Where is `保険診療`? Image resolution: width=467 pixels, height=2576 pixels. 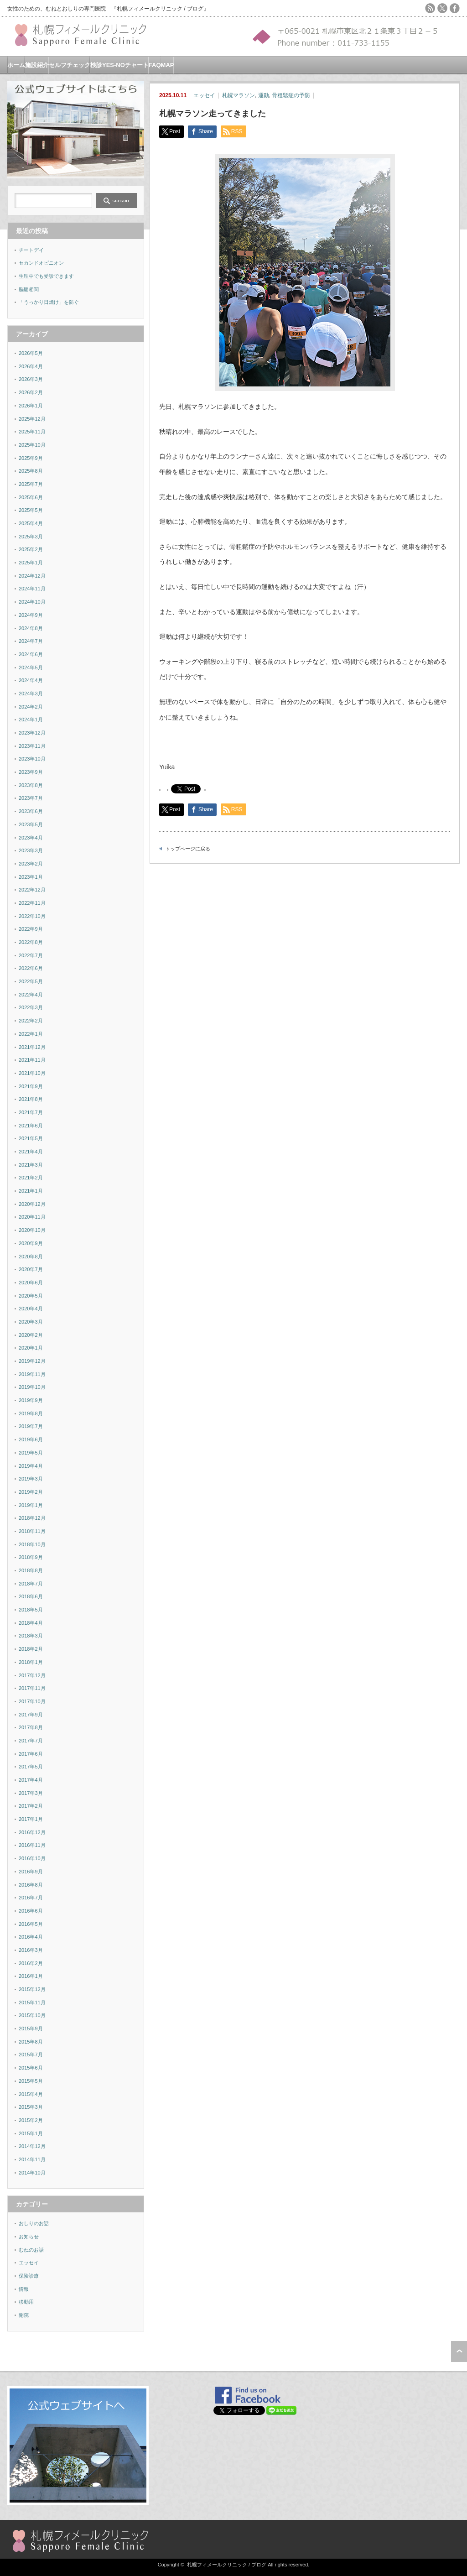
保険診療 is located at coordinates (29, 2276).